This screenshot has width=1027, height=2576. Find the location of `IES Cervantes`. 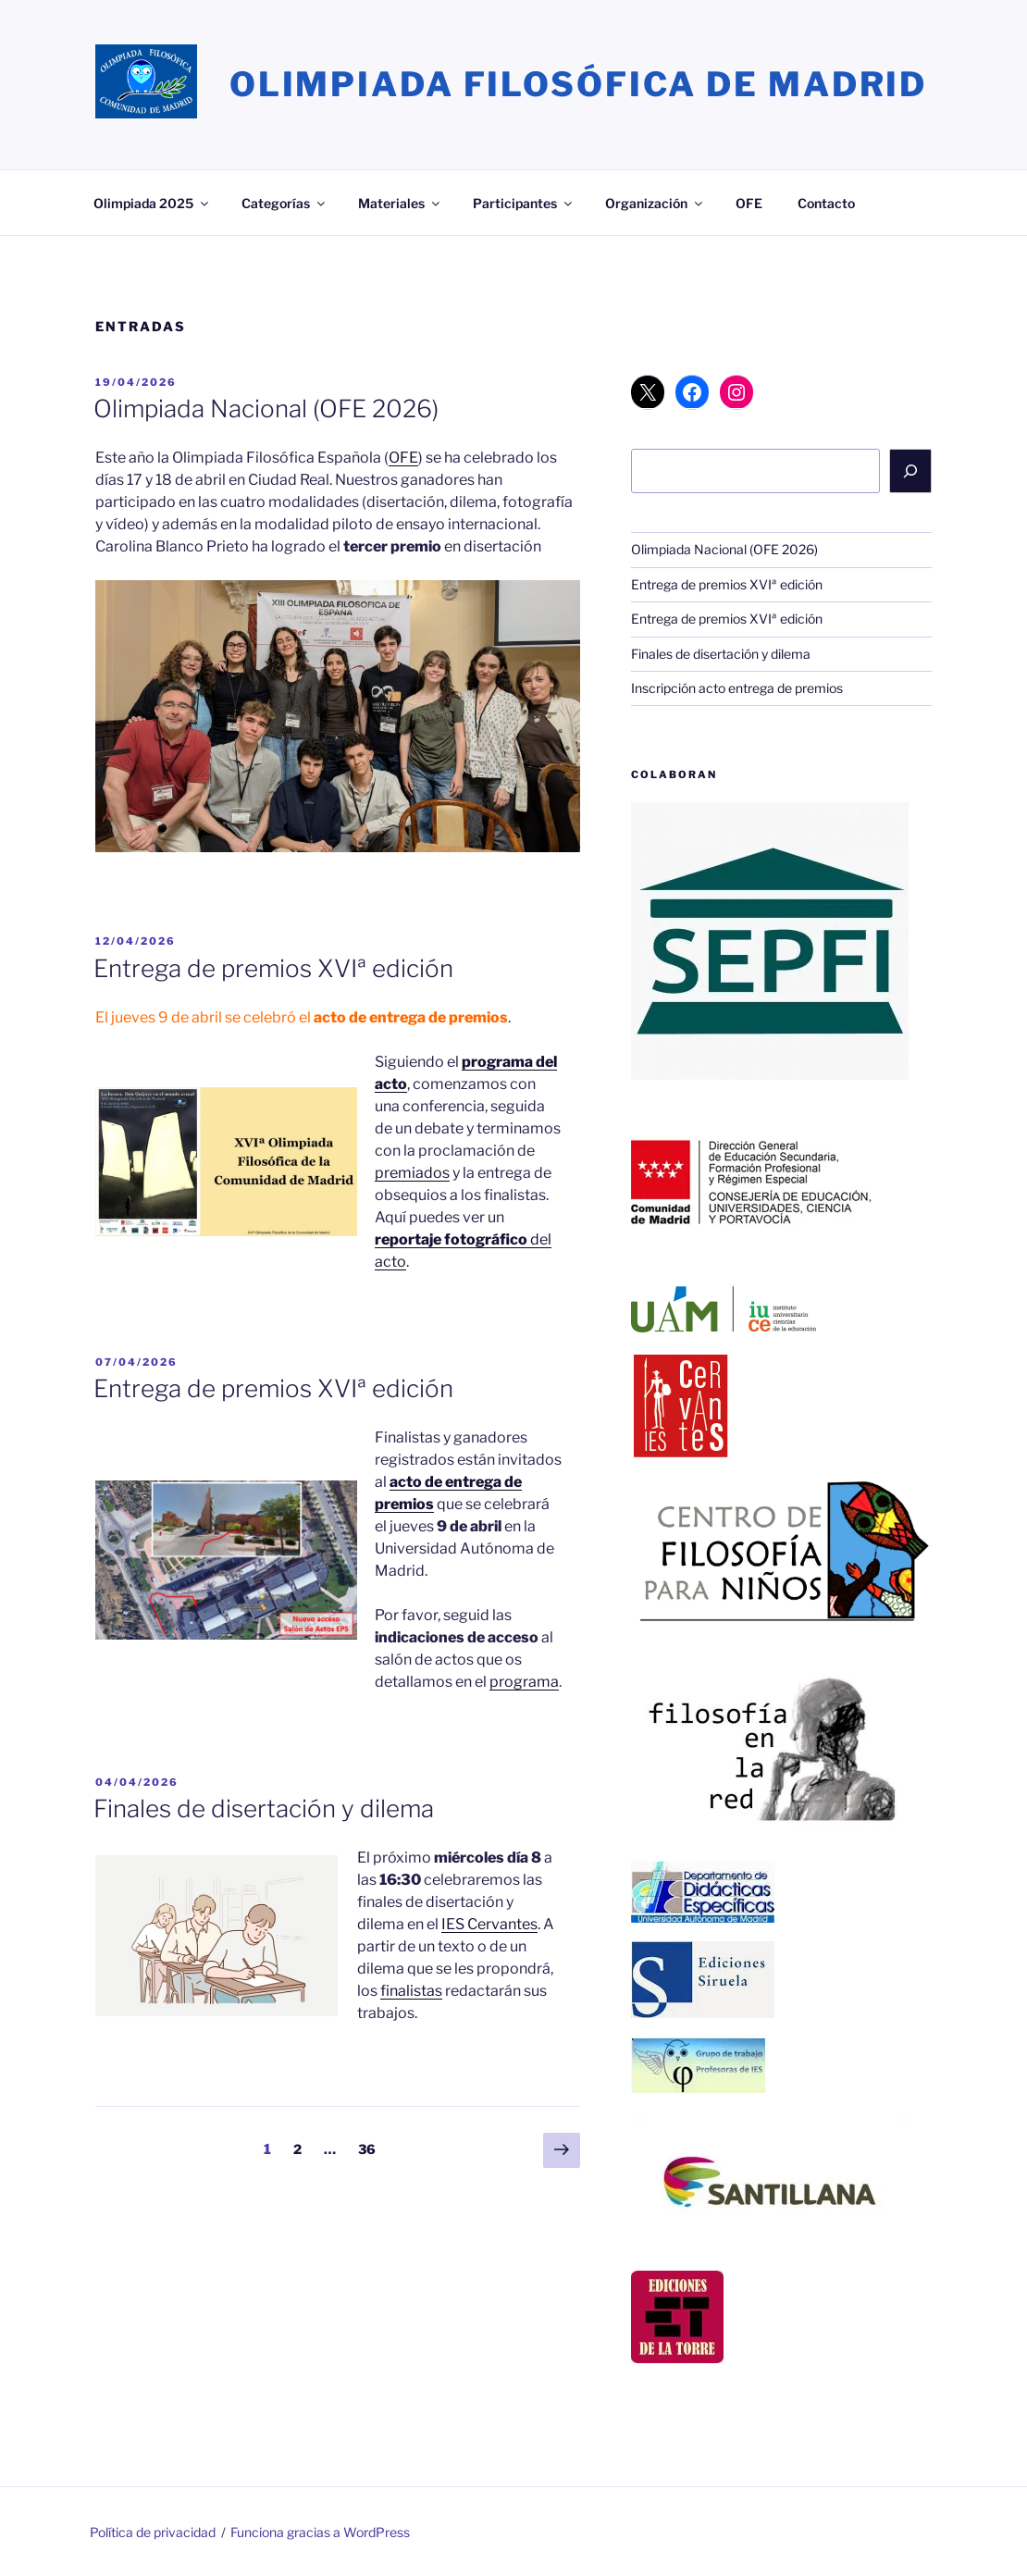

IES Cervantes is located at coordinates (489, 1924).